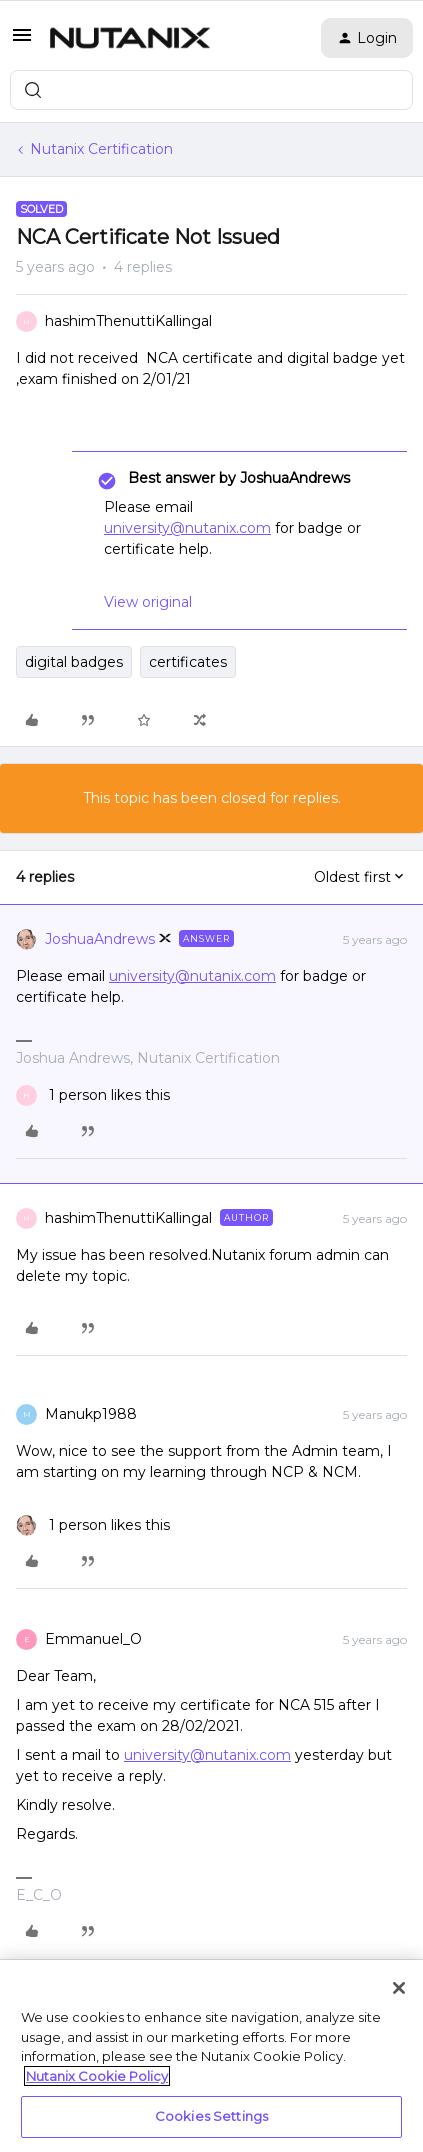  Describe the element at coordinates (130, 38) in the screenshot. I see `[Forum|go.to.homepage]` at that location.